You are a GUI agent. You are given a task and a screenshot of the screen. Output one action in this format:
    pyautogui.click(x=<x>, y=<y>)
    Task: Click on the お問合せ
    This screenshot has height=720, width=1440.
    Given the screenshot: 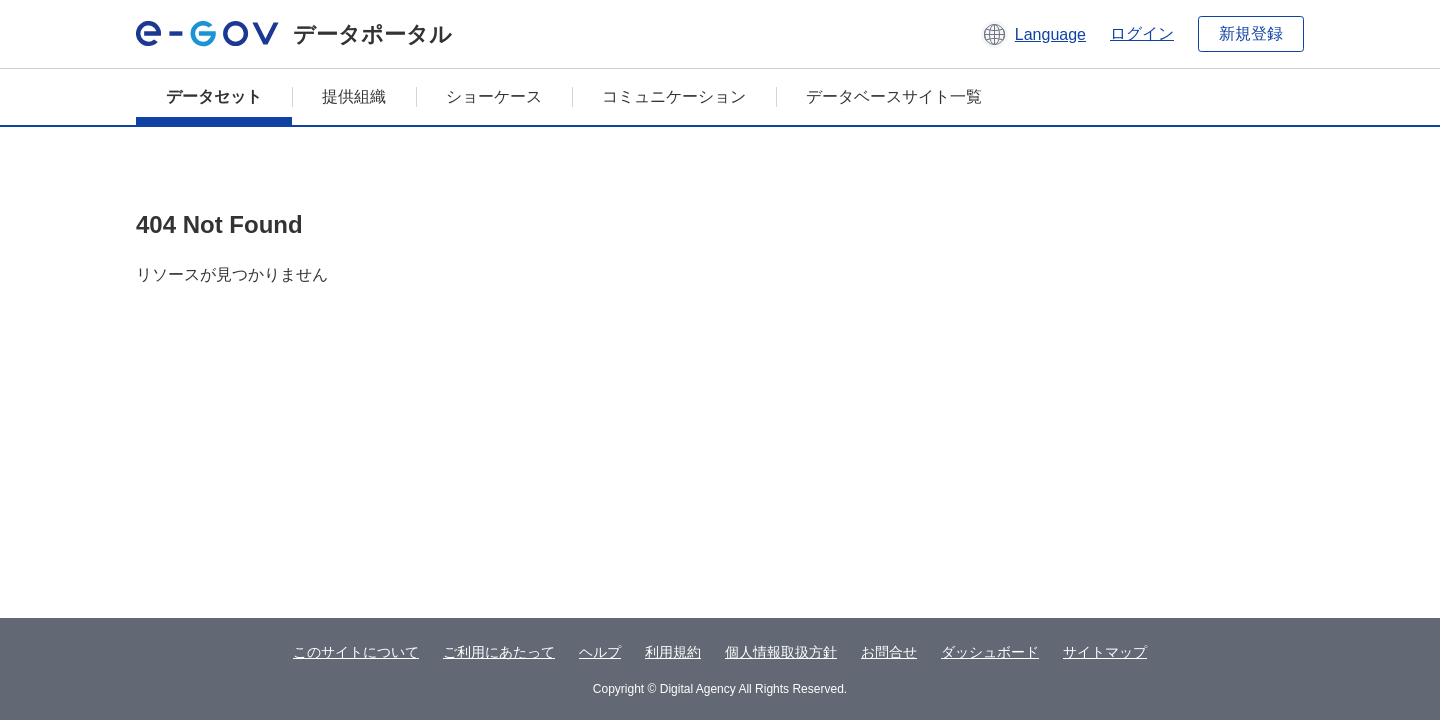 What is the action you would take?
    pyautogui.click(x=889, y=652)
    